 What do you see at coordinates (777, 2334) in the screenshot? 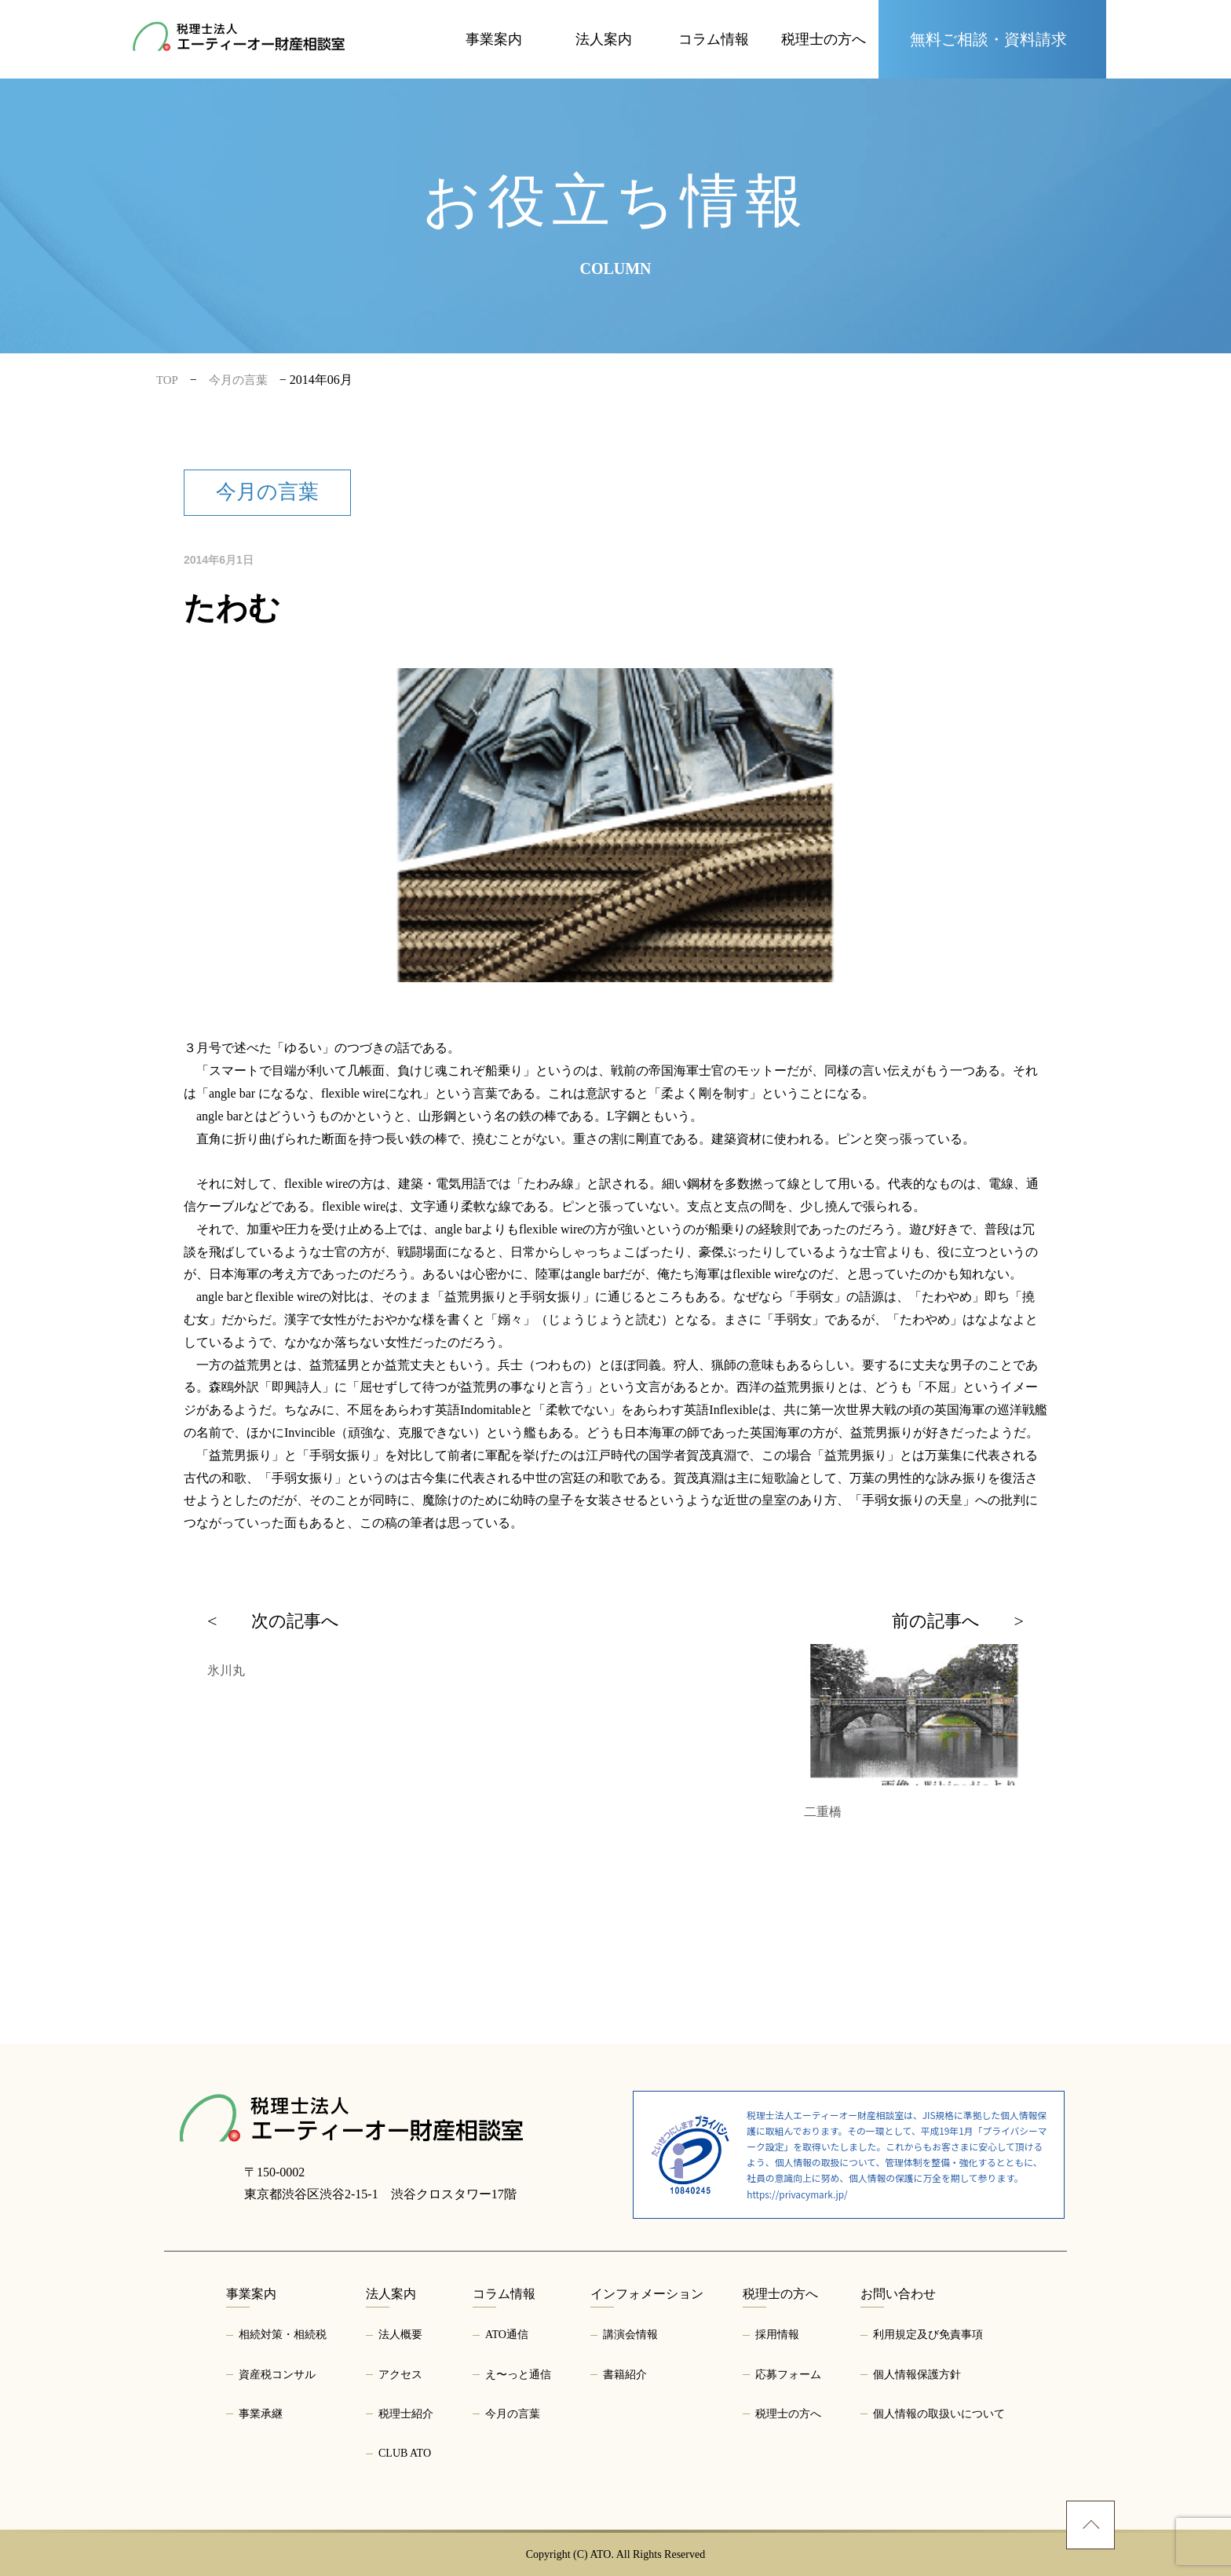
I see `採用情報` at bounding box center [777, 2334].